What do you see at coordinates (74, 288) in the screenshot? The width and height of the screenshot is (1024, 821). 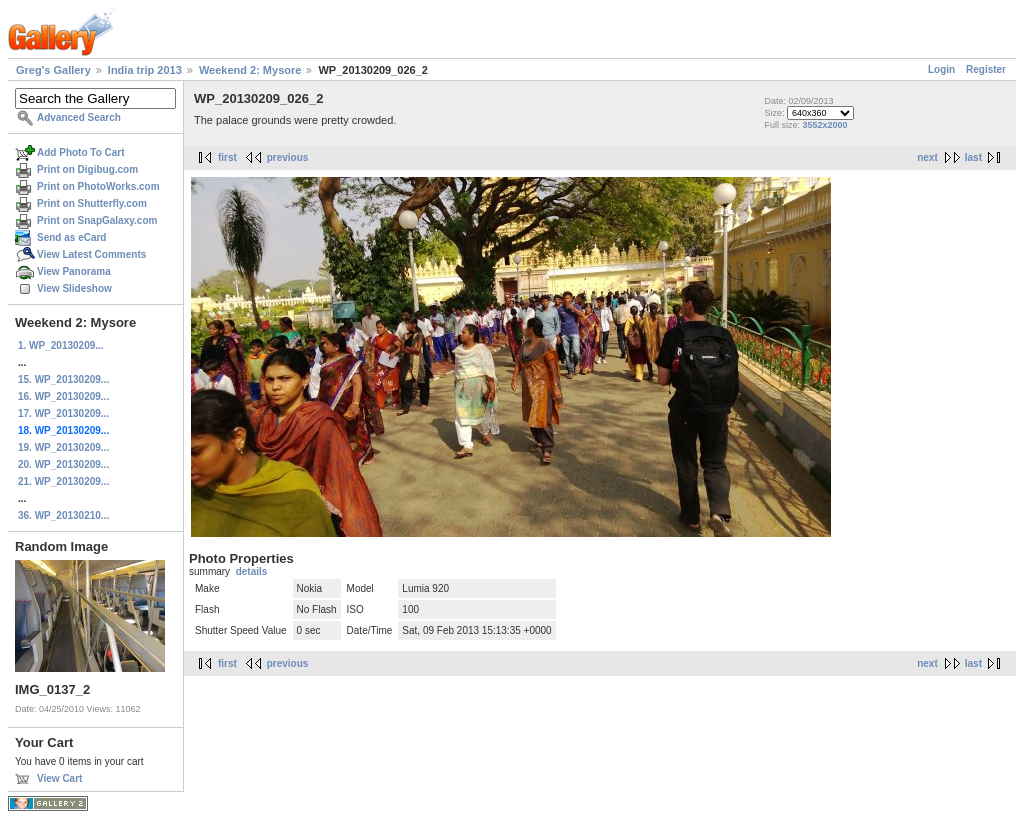 I see `View Slideshow` at bounding box center [74, 288].